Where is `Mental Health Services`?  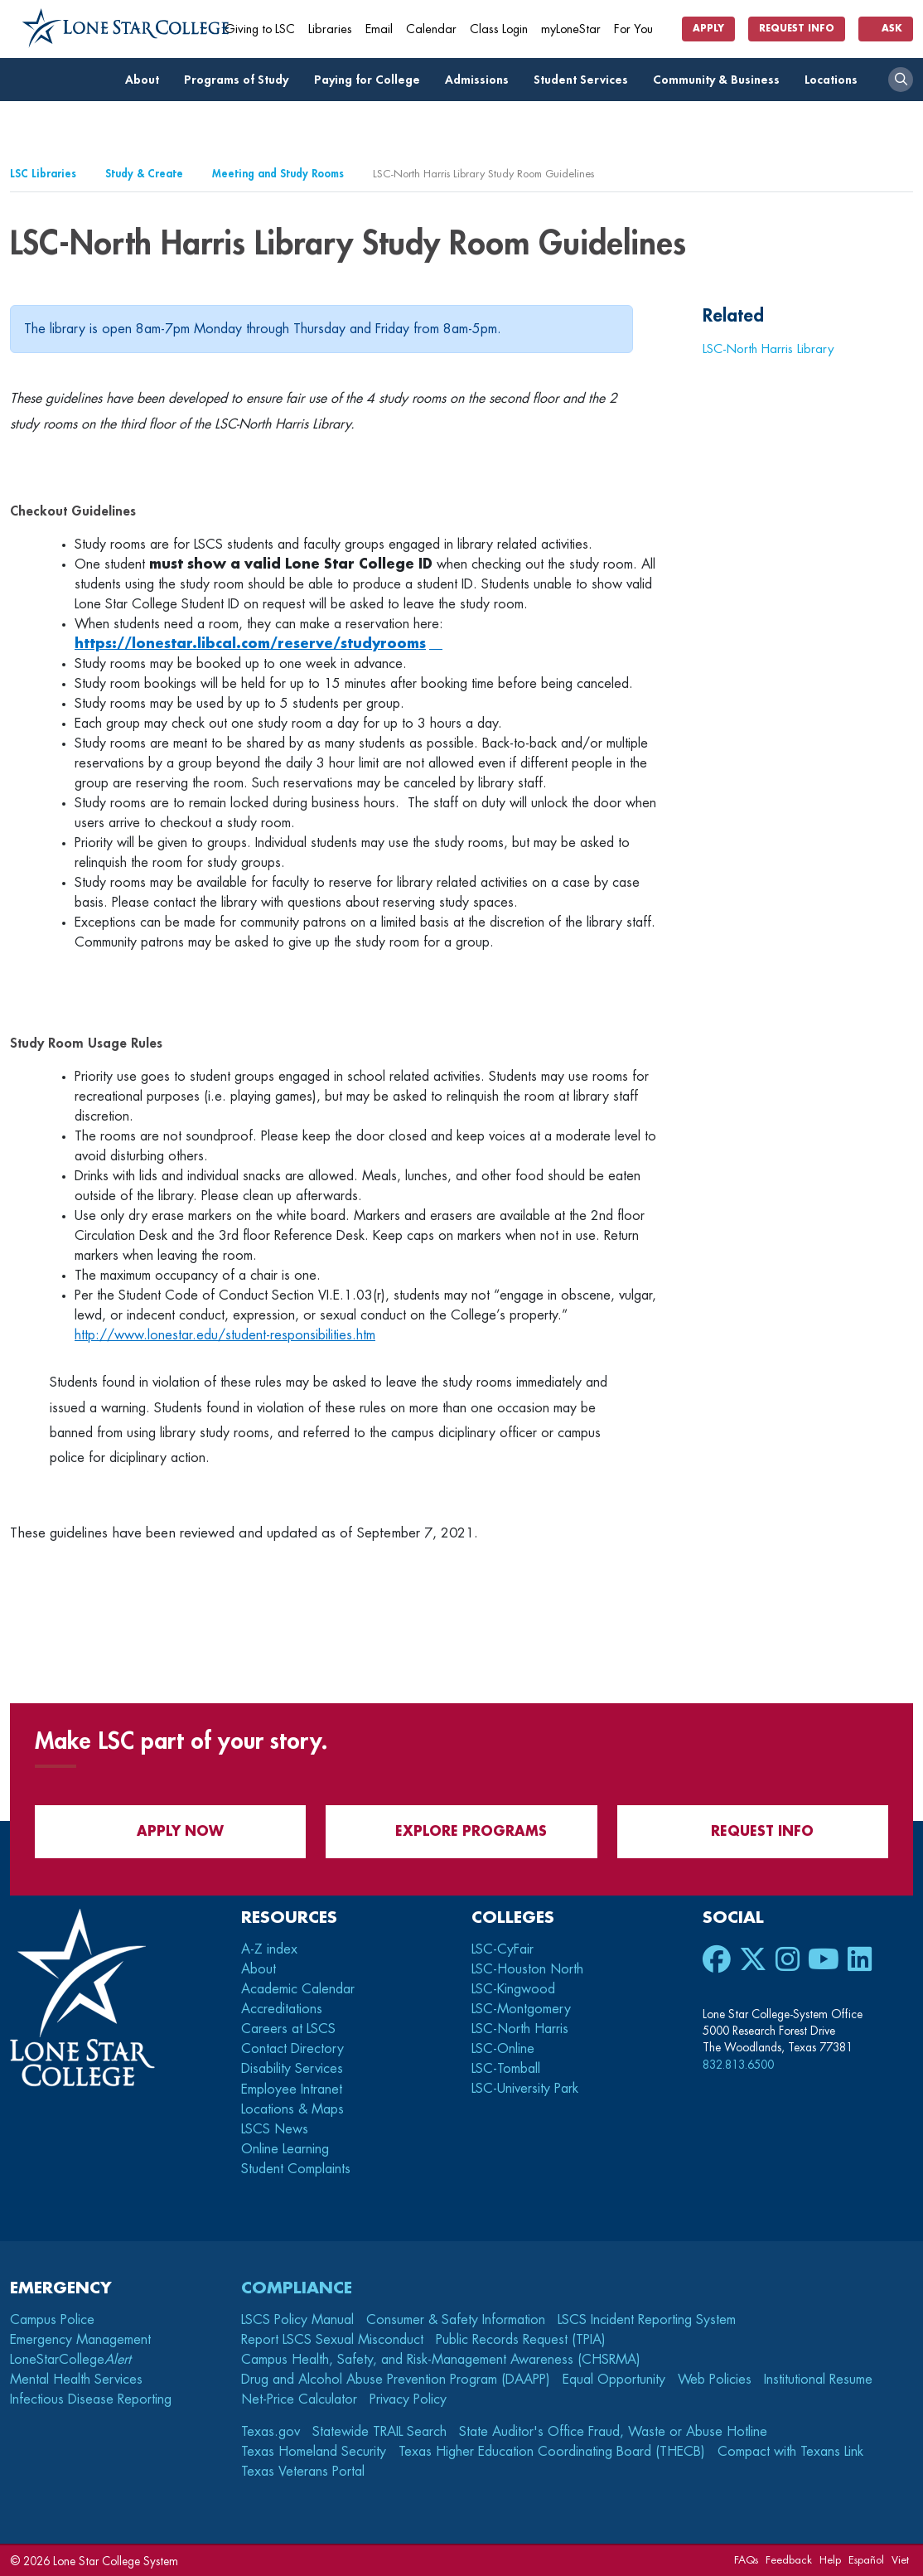
Mental Health Services is located at coordinates (76, 2379).